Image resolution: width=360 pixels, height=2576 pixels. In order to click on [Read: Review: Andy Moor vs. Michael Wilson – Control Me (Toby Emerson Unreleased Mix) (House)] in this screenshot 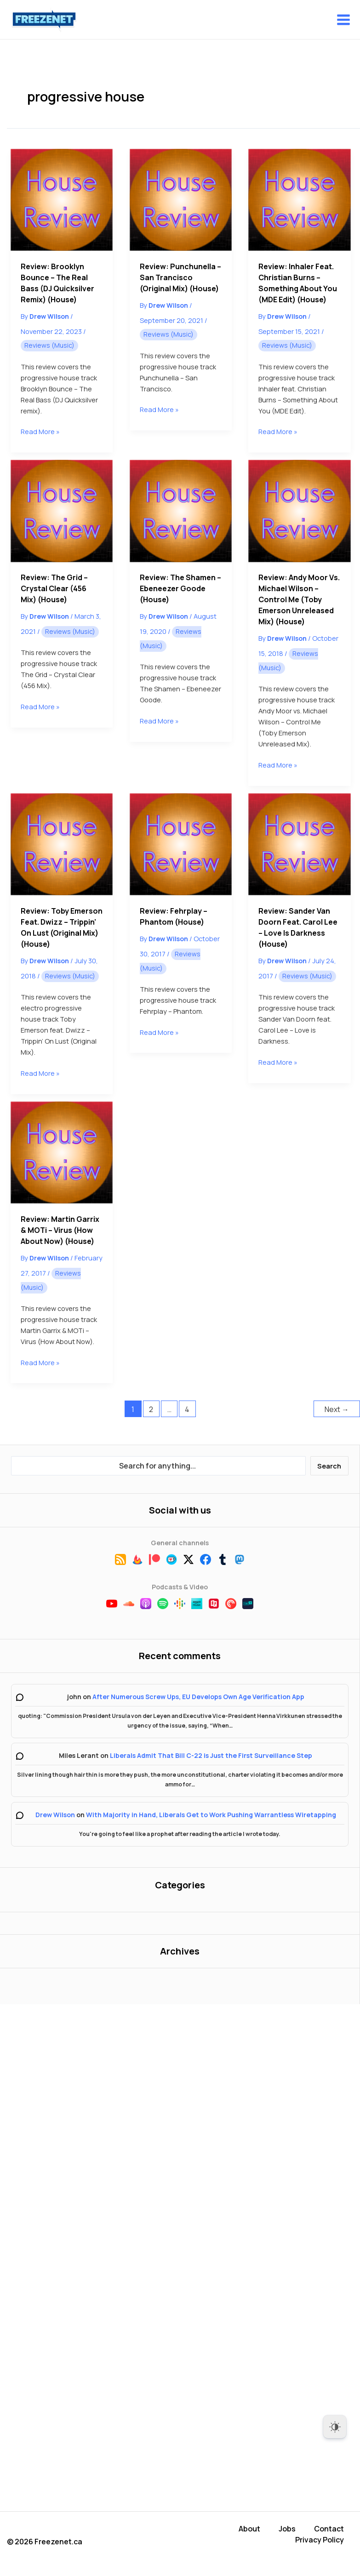, I will do `click(299, 511)`.